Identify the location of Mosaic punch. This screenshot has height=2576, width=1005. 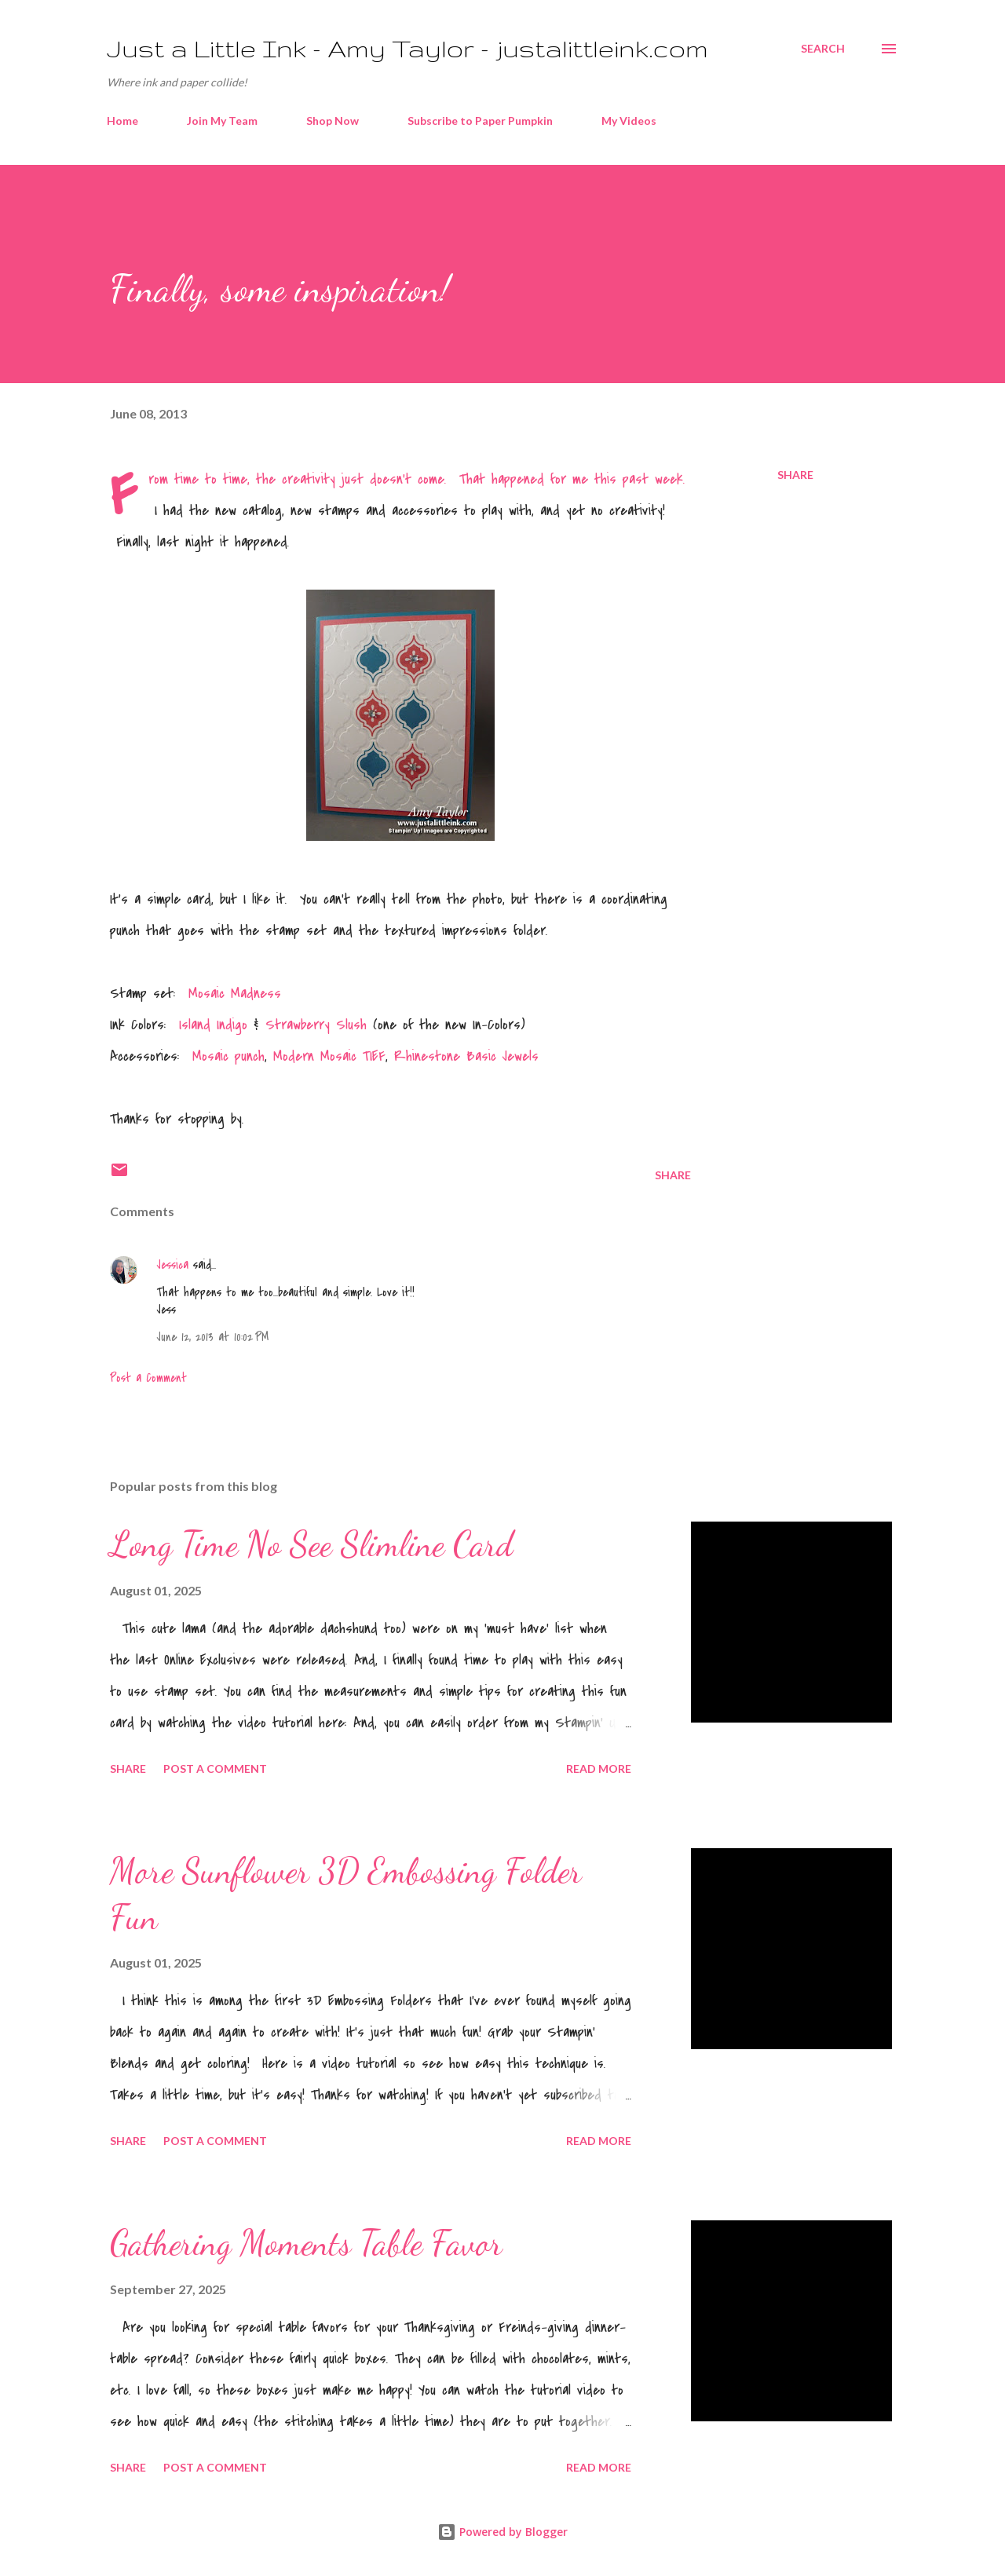
(228, 1056).